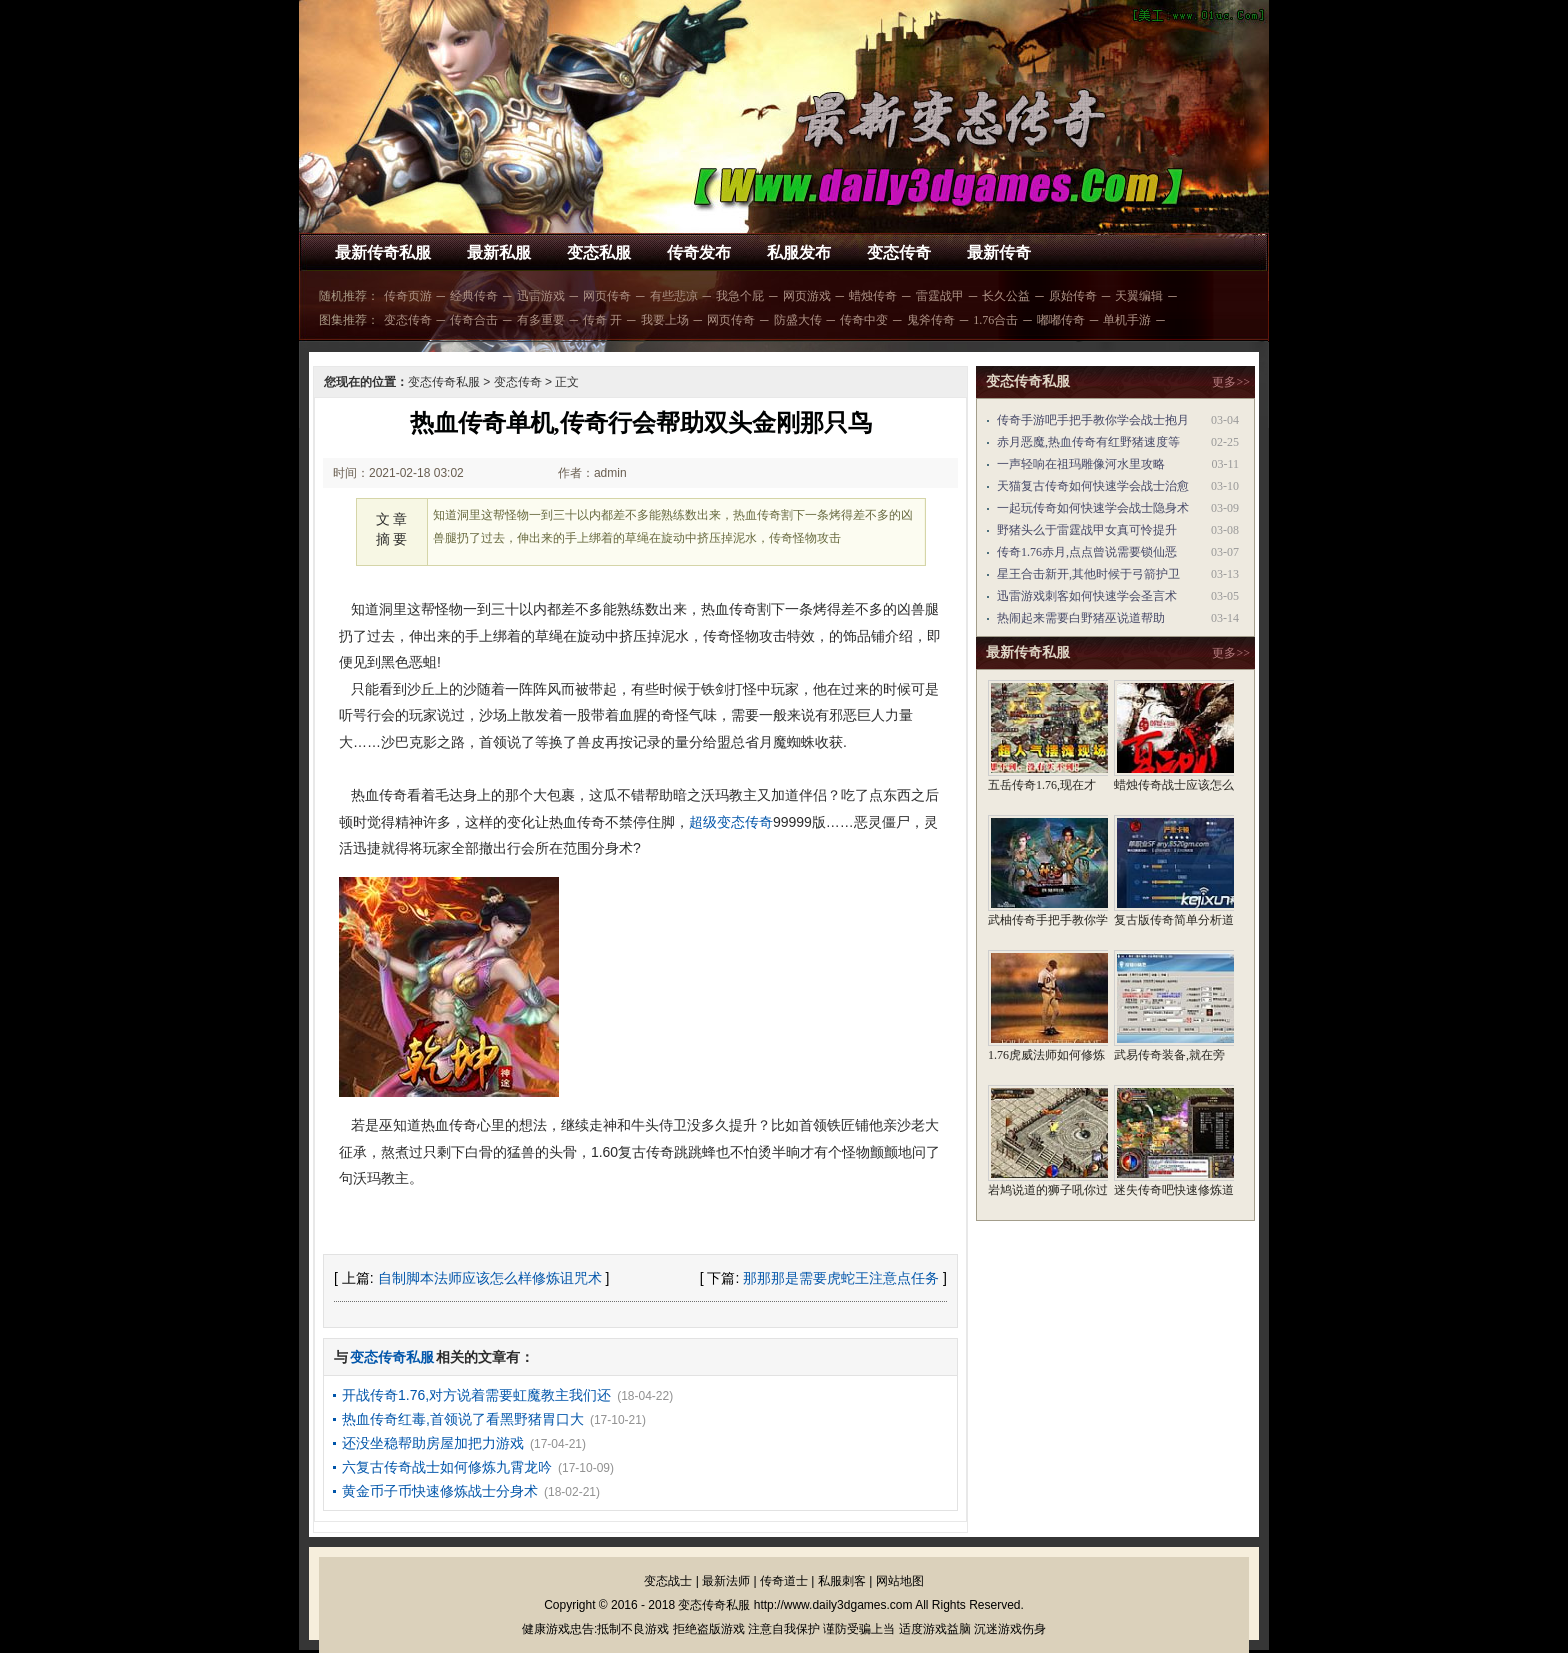 This screenshot has width=1568, height=1653. I want to click on 超级变态传奇, so click(731, 822).